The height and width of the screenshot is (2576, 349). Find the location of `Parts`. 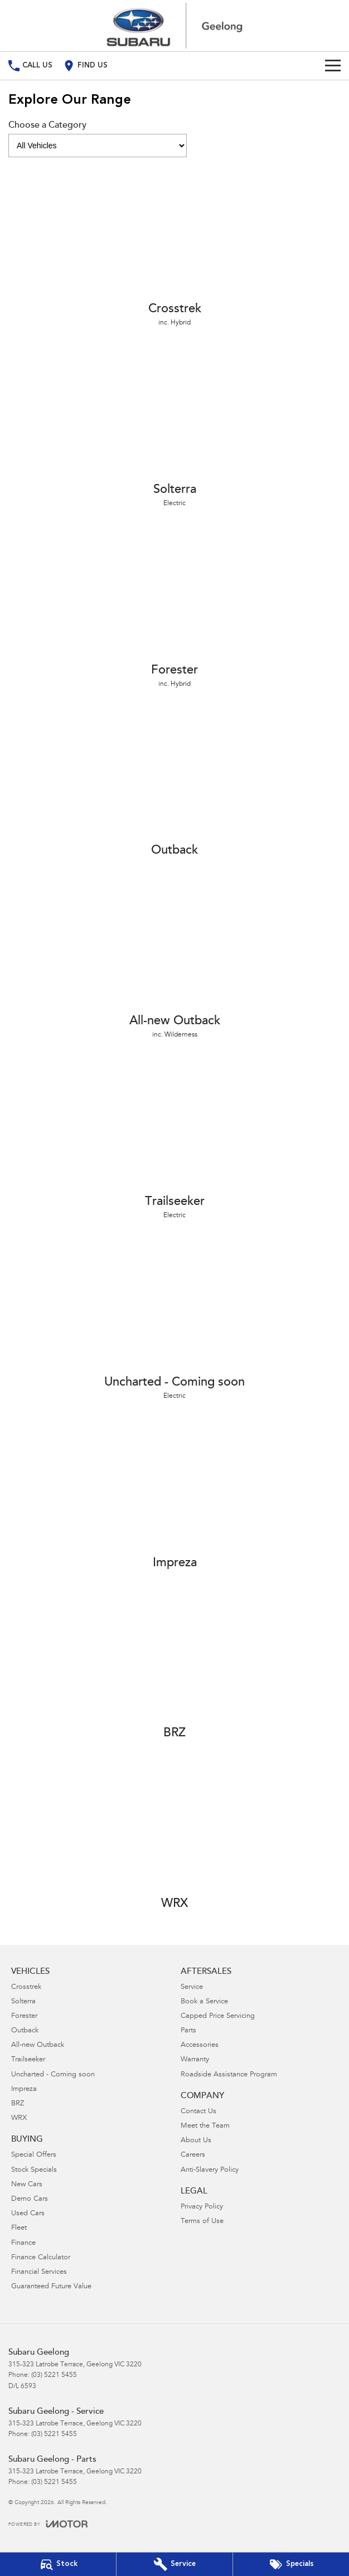

Parts is located at coordinates (188, 2031).